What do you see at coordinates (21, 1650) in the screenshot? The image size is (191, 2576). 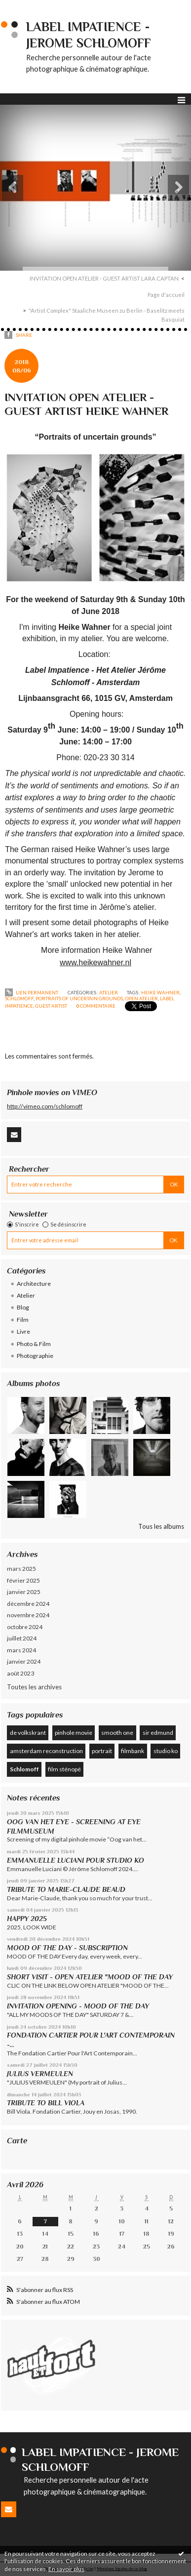 I see `mars 2024` at bounding box center [21, 1650].